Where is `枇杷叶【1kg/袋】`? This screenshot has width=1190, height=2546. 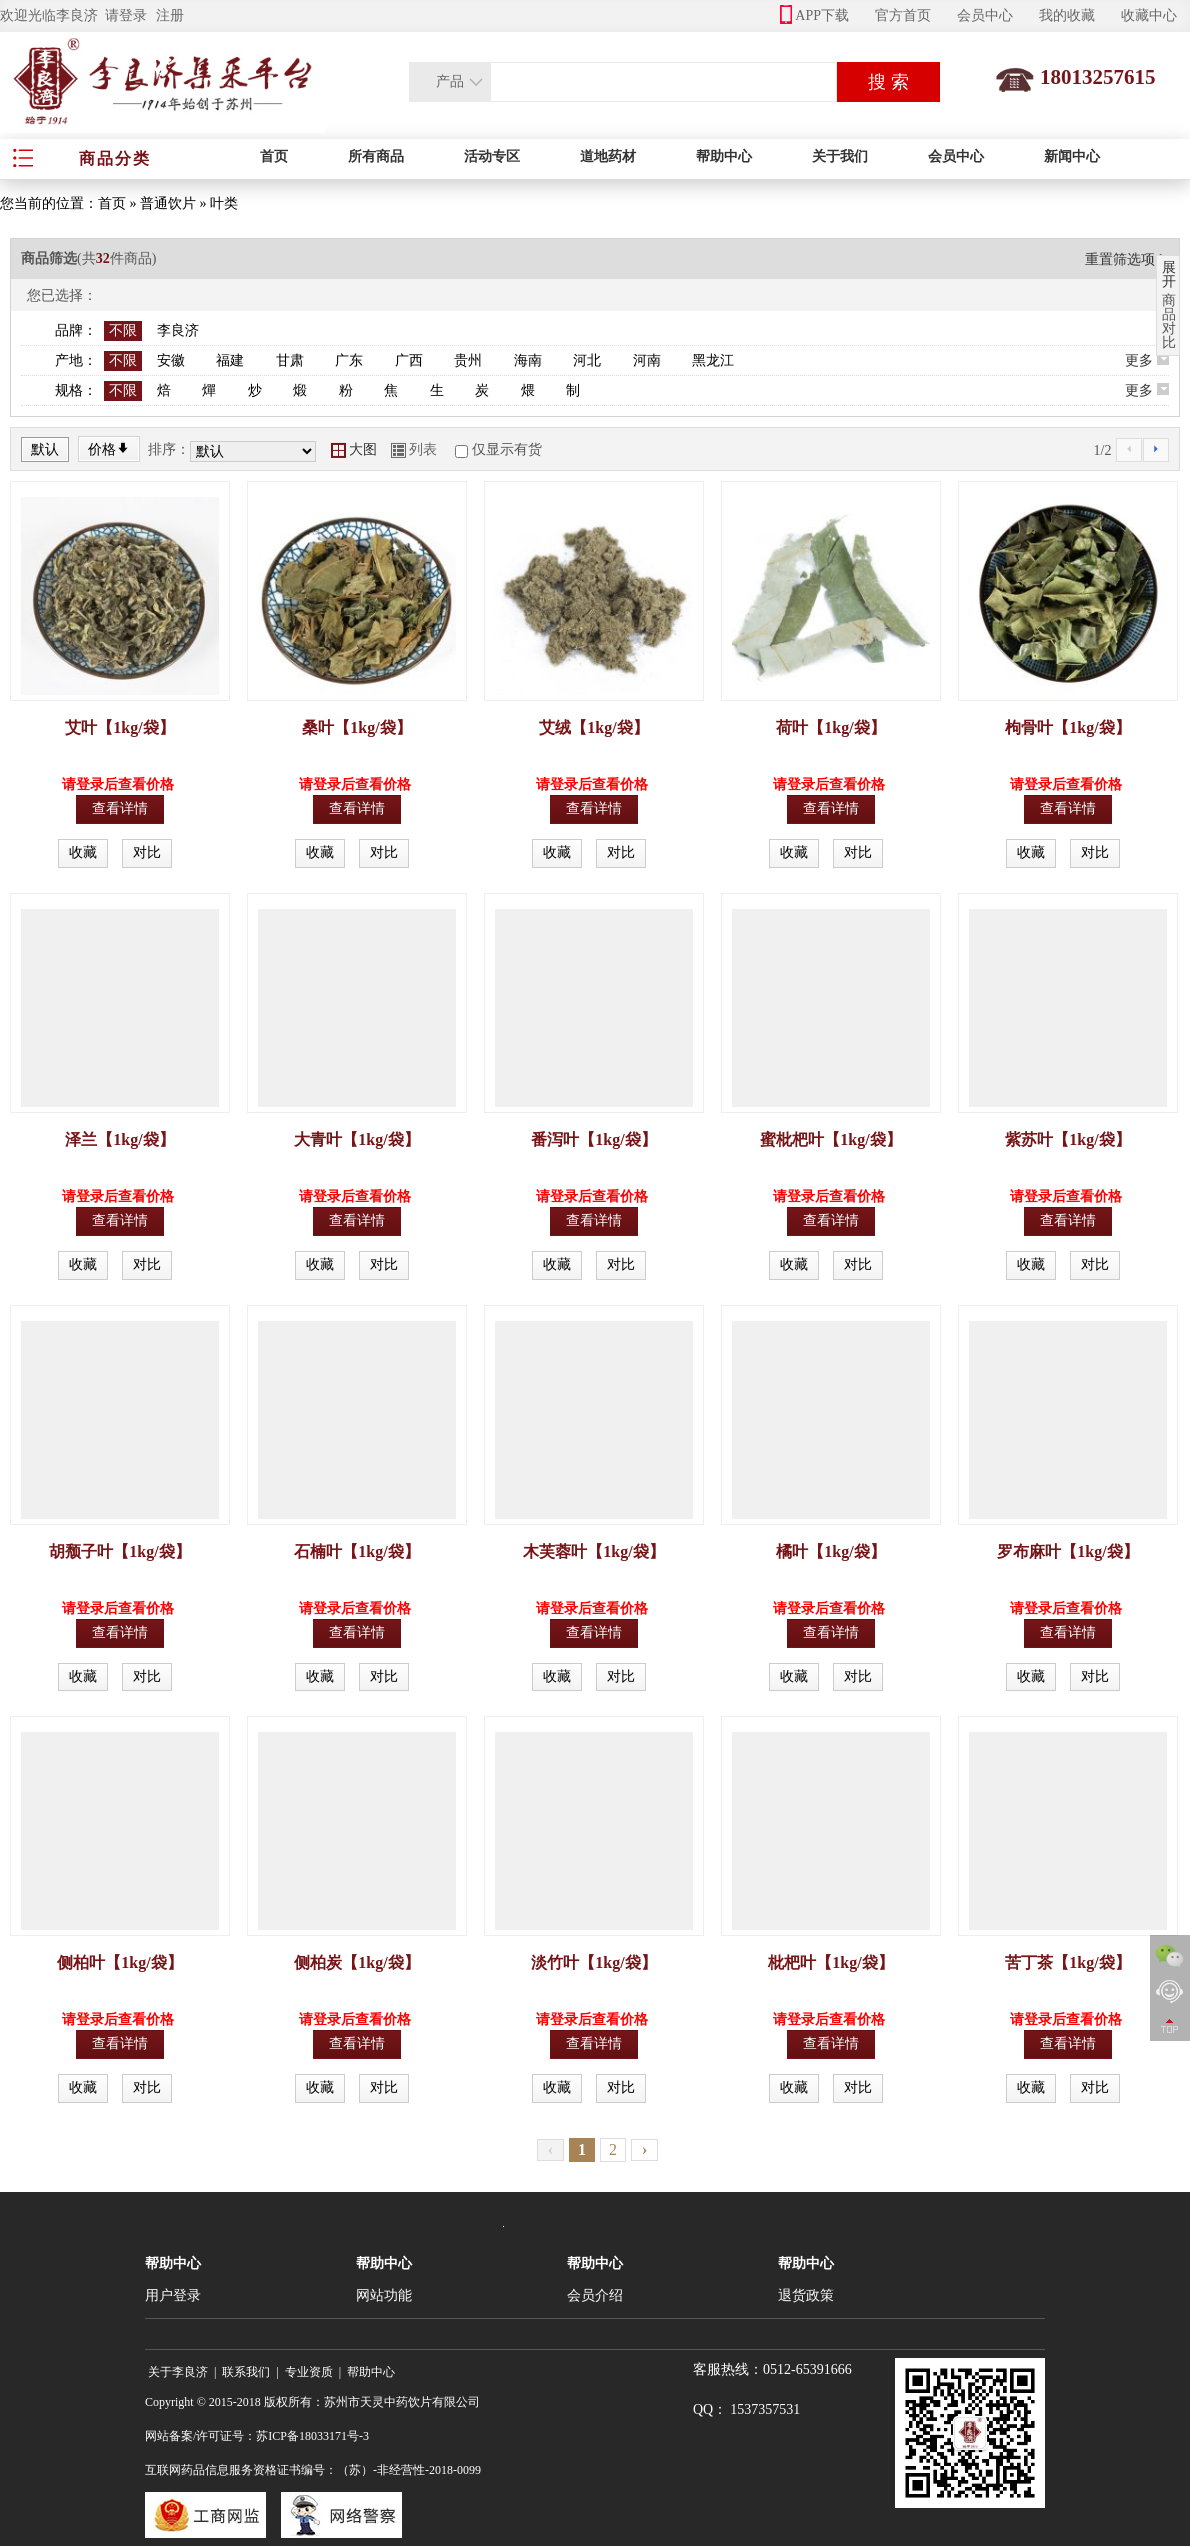
枇杷叶【1kg/袋】 is located at coordinates (830, 1962).